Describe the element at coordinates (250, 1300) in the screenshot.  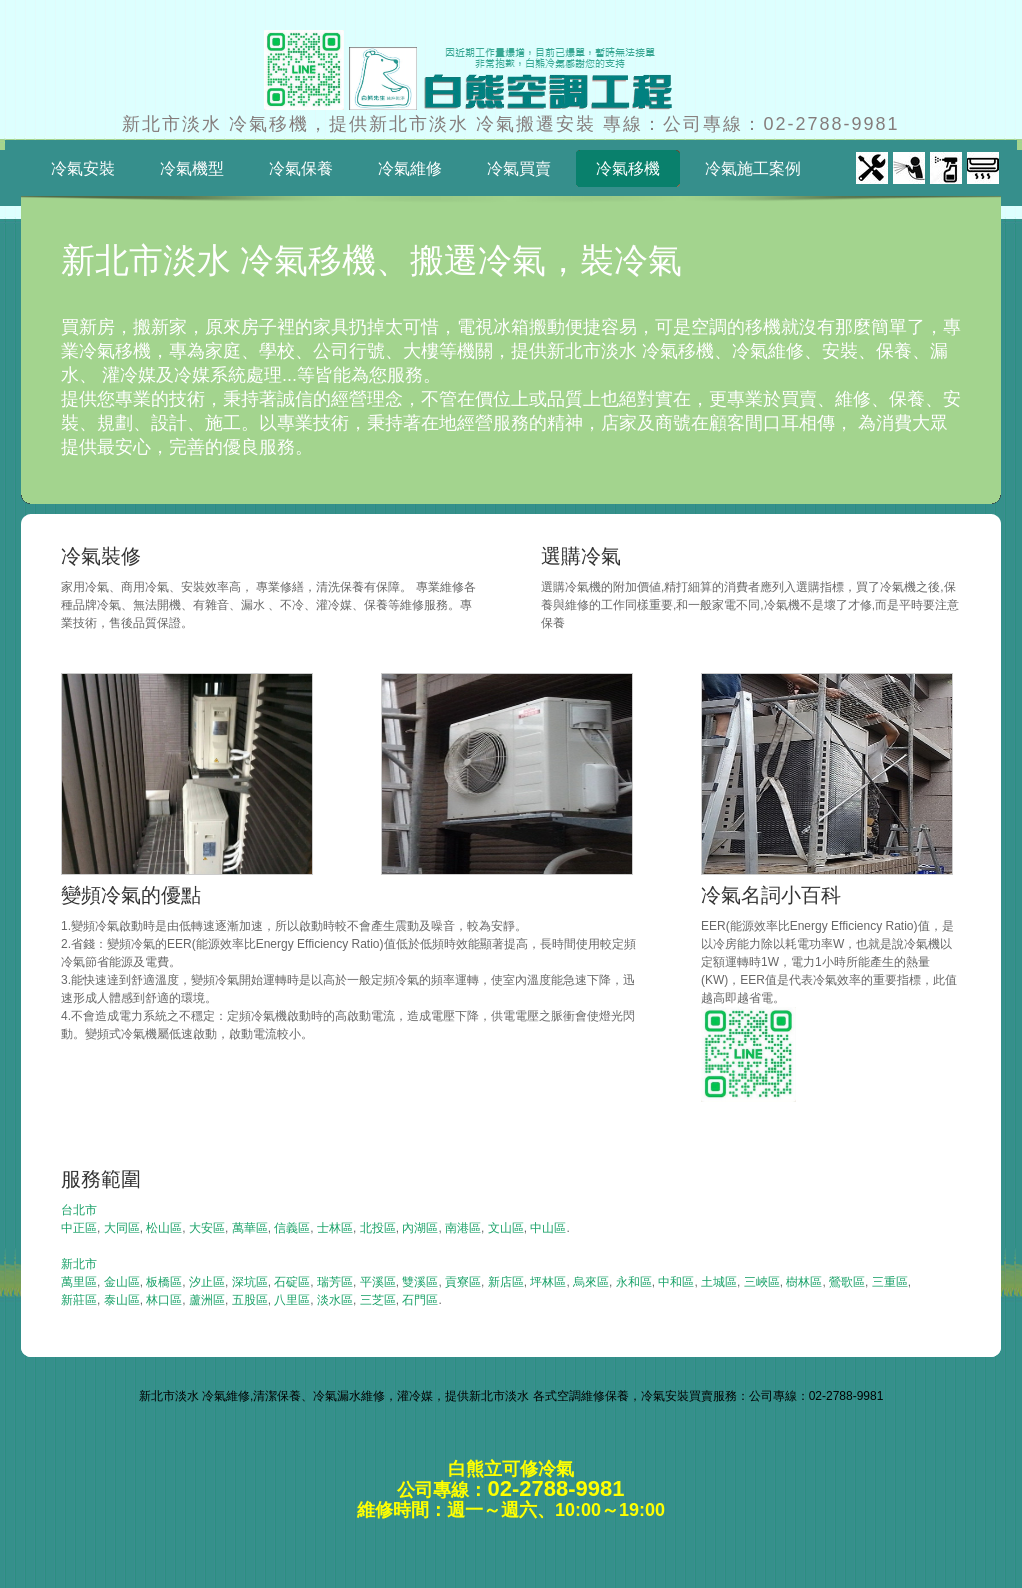
I see `五股區` at that location.